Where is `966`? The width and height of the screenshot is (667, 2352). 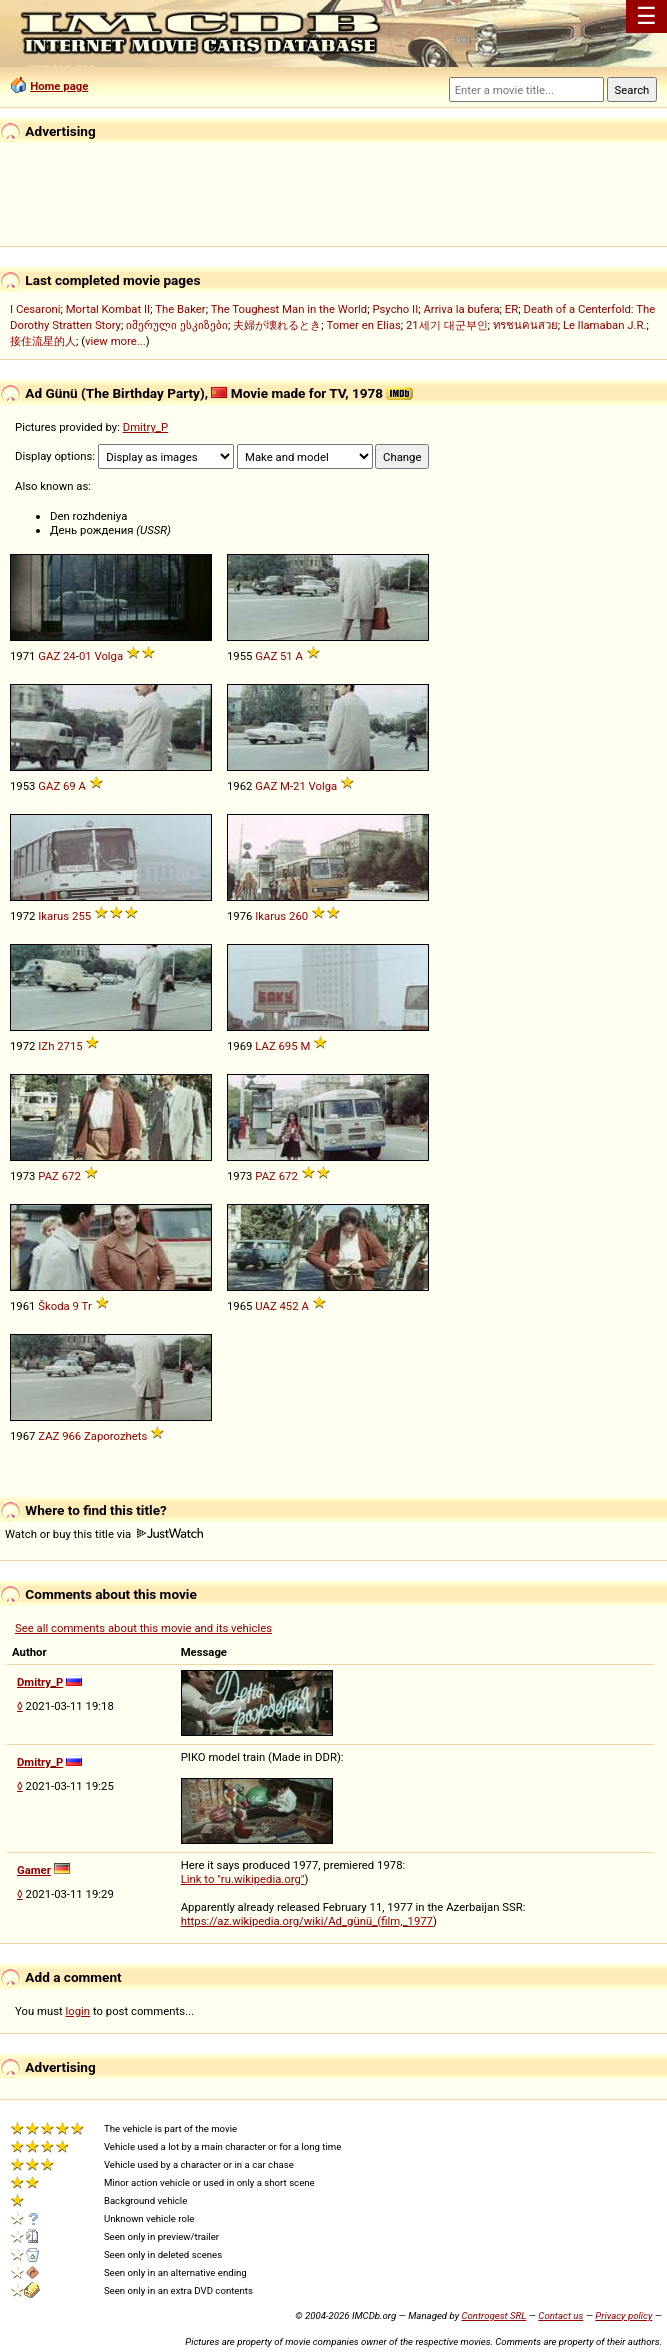
966 is located at coordinates (71, 1436).